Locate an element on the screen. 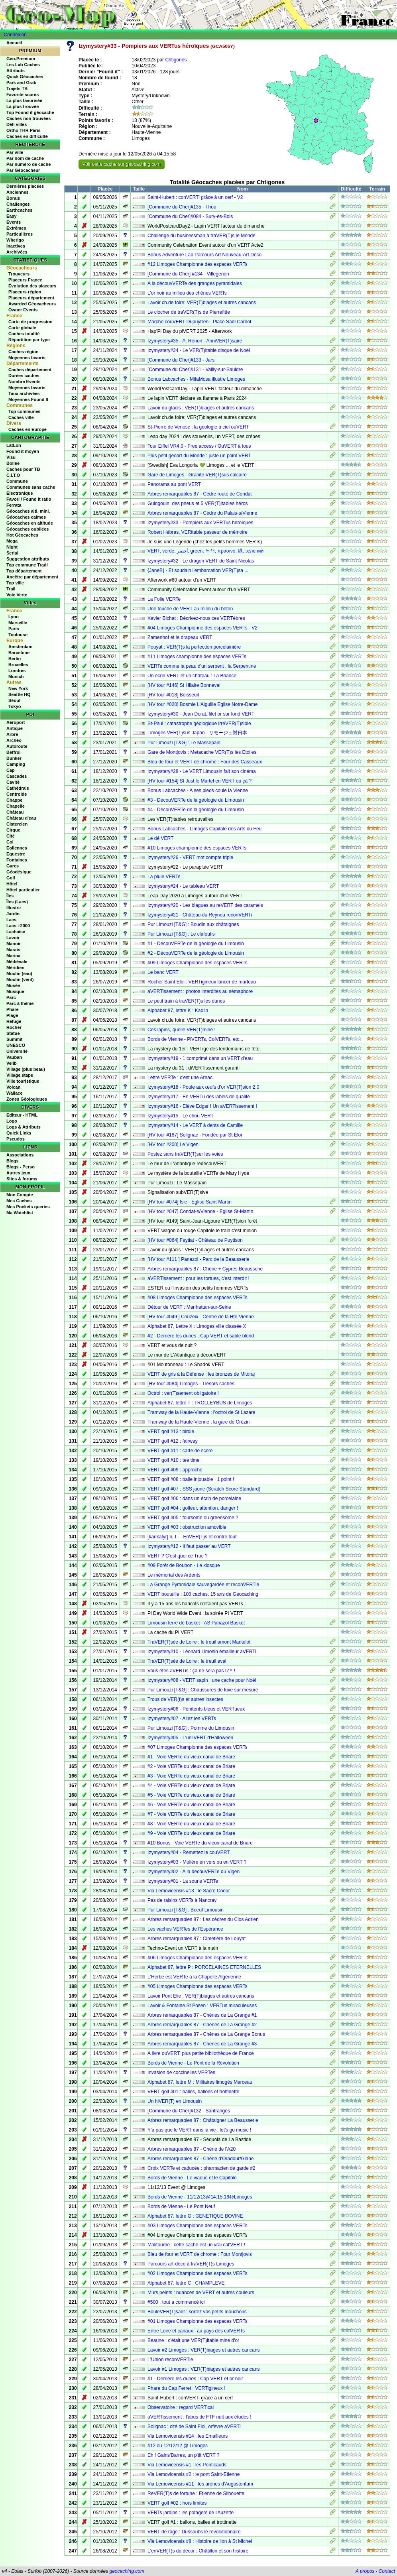 The image size is (397, 2576). Château is located at coordinates (15, 812).